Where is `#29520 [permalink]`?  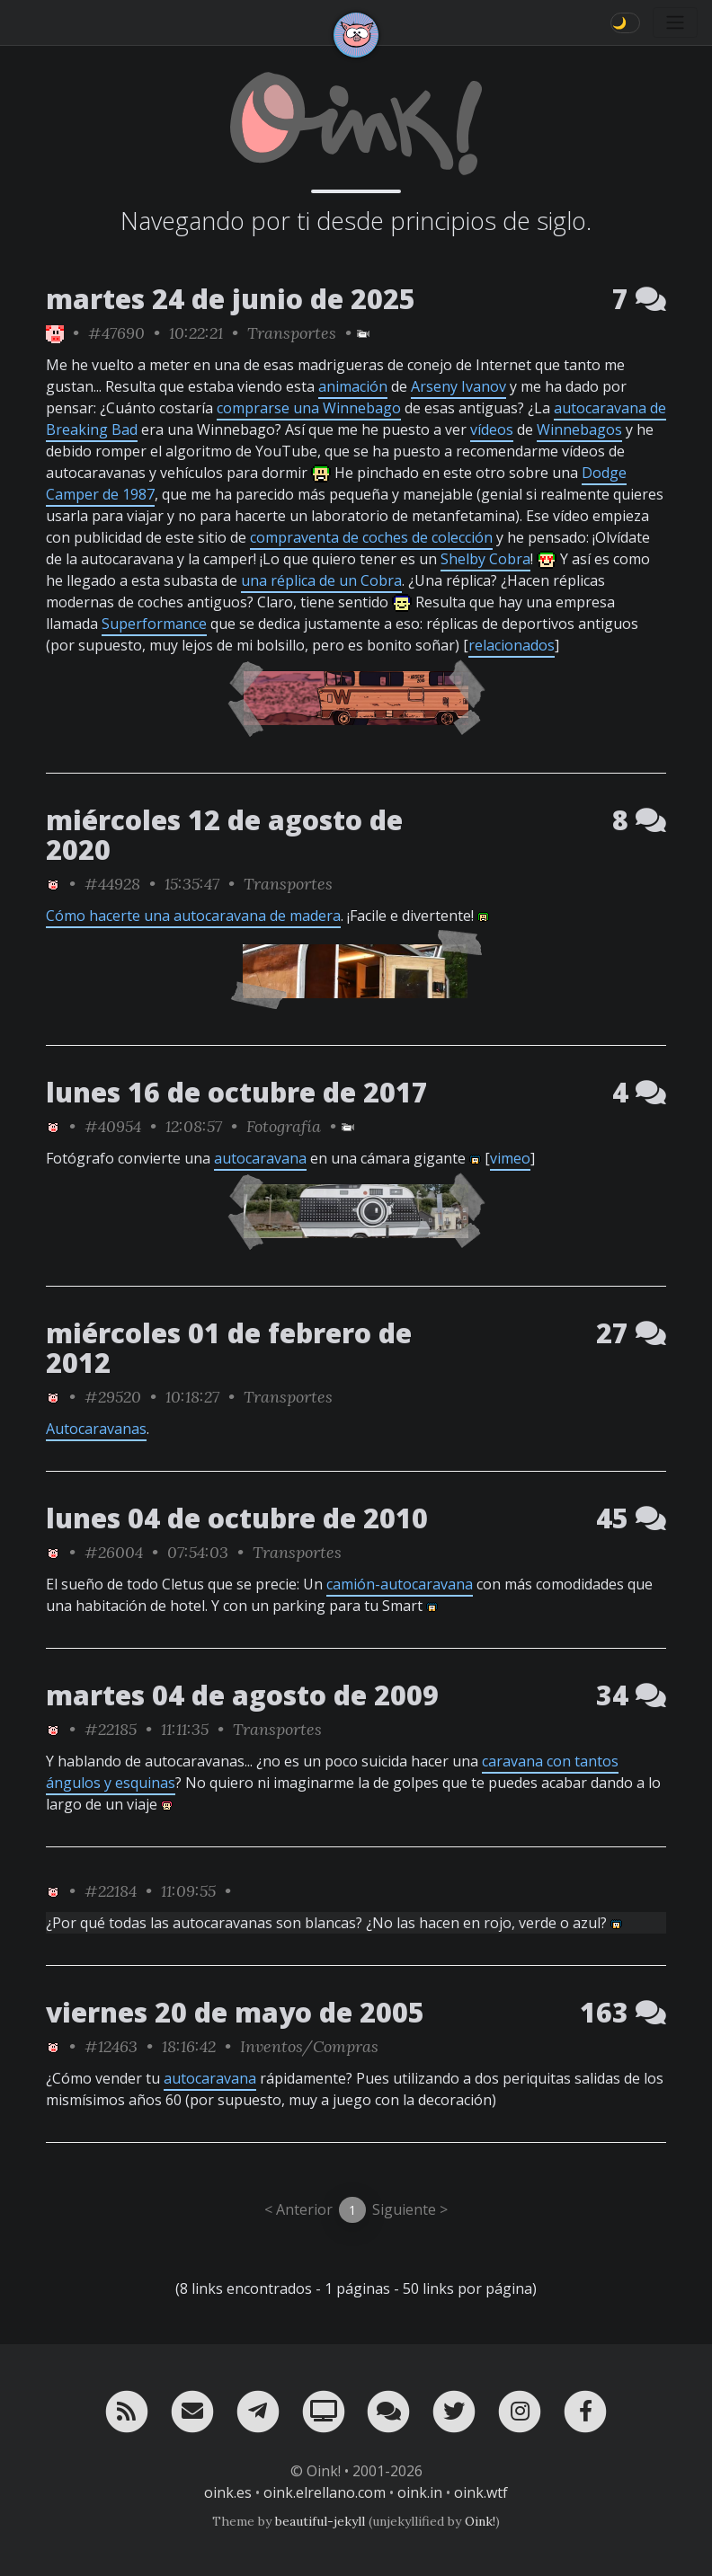 #29520 [permalink] is located at coordinates (113, 1396).